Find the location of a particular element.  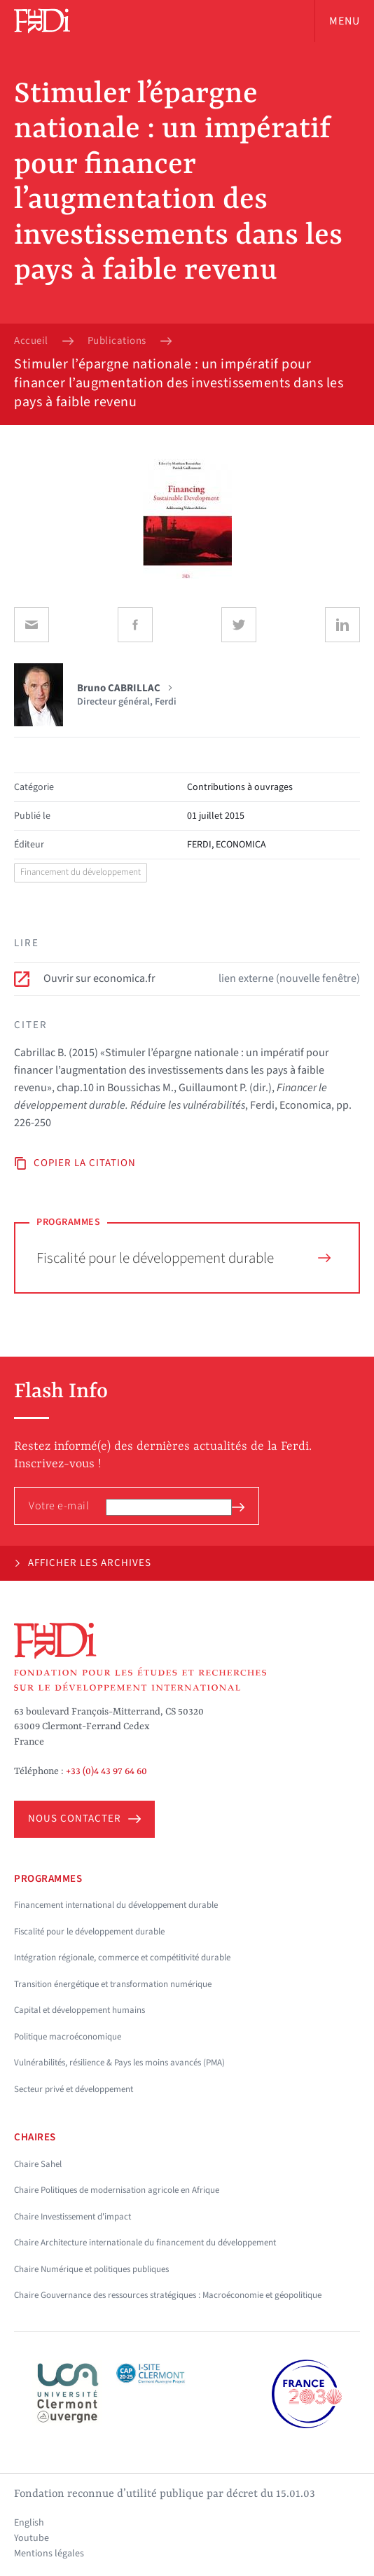

Intégration régionale, commerce et compétitivité durable is located at coordinates (122, 1957).